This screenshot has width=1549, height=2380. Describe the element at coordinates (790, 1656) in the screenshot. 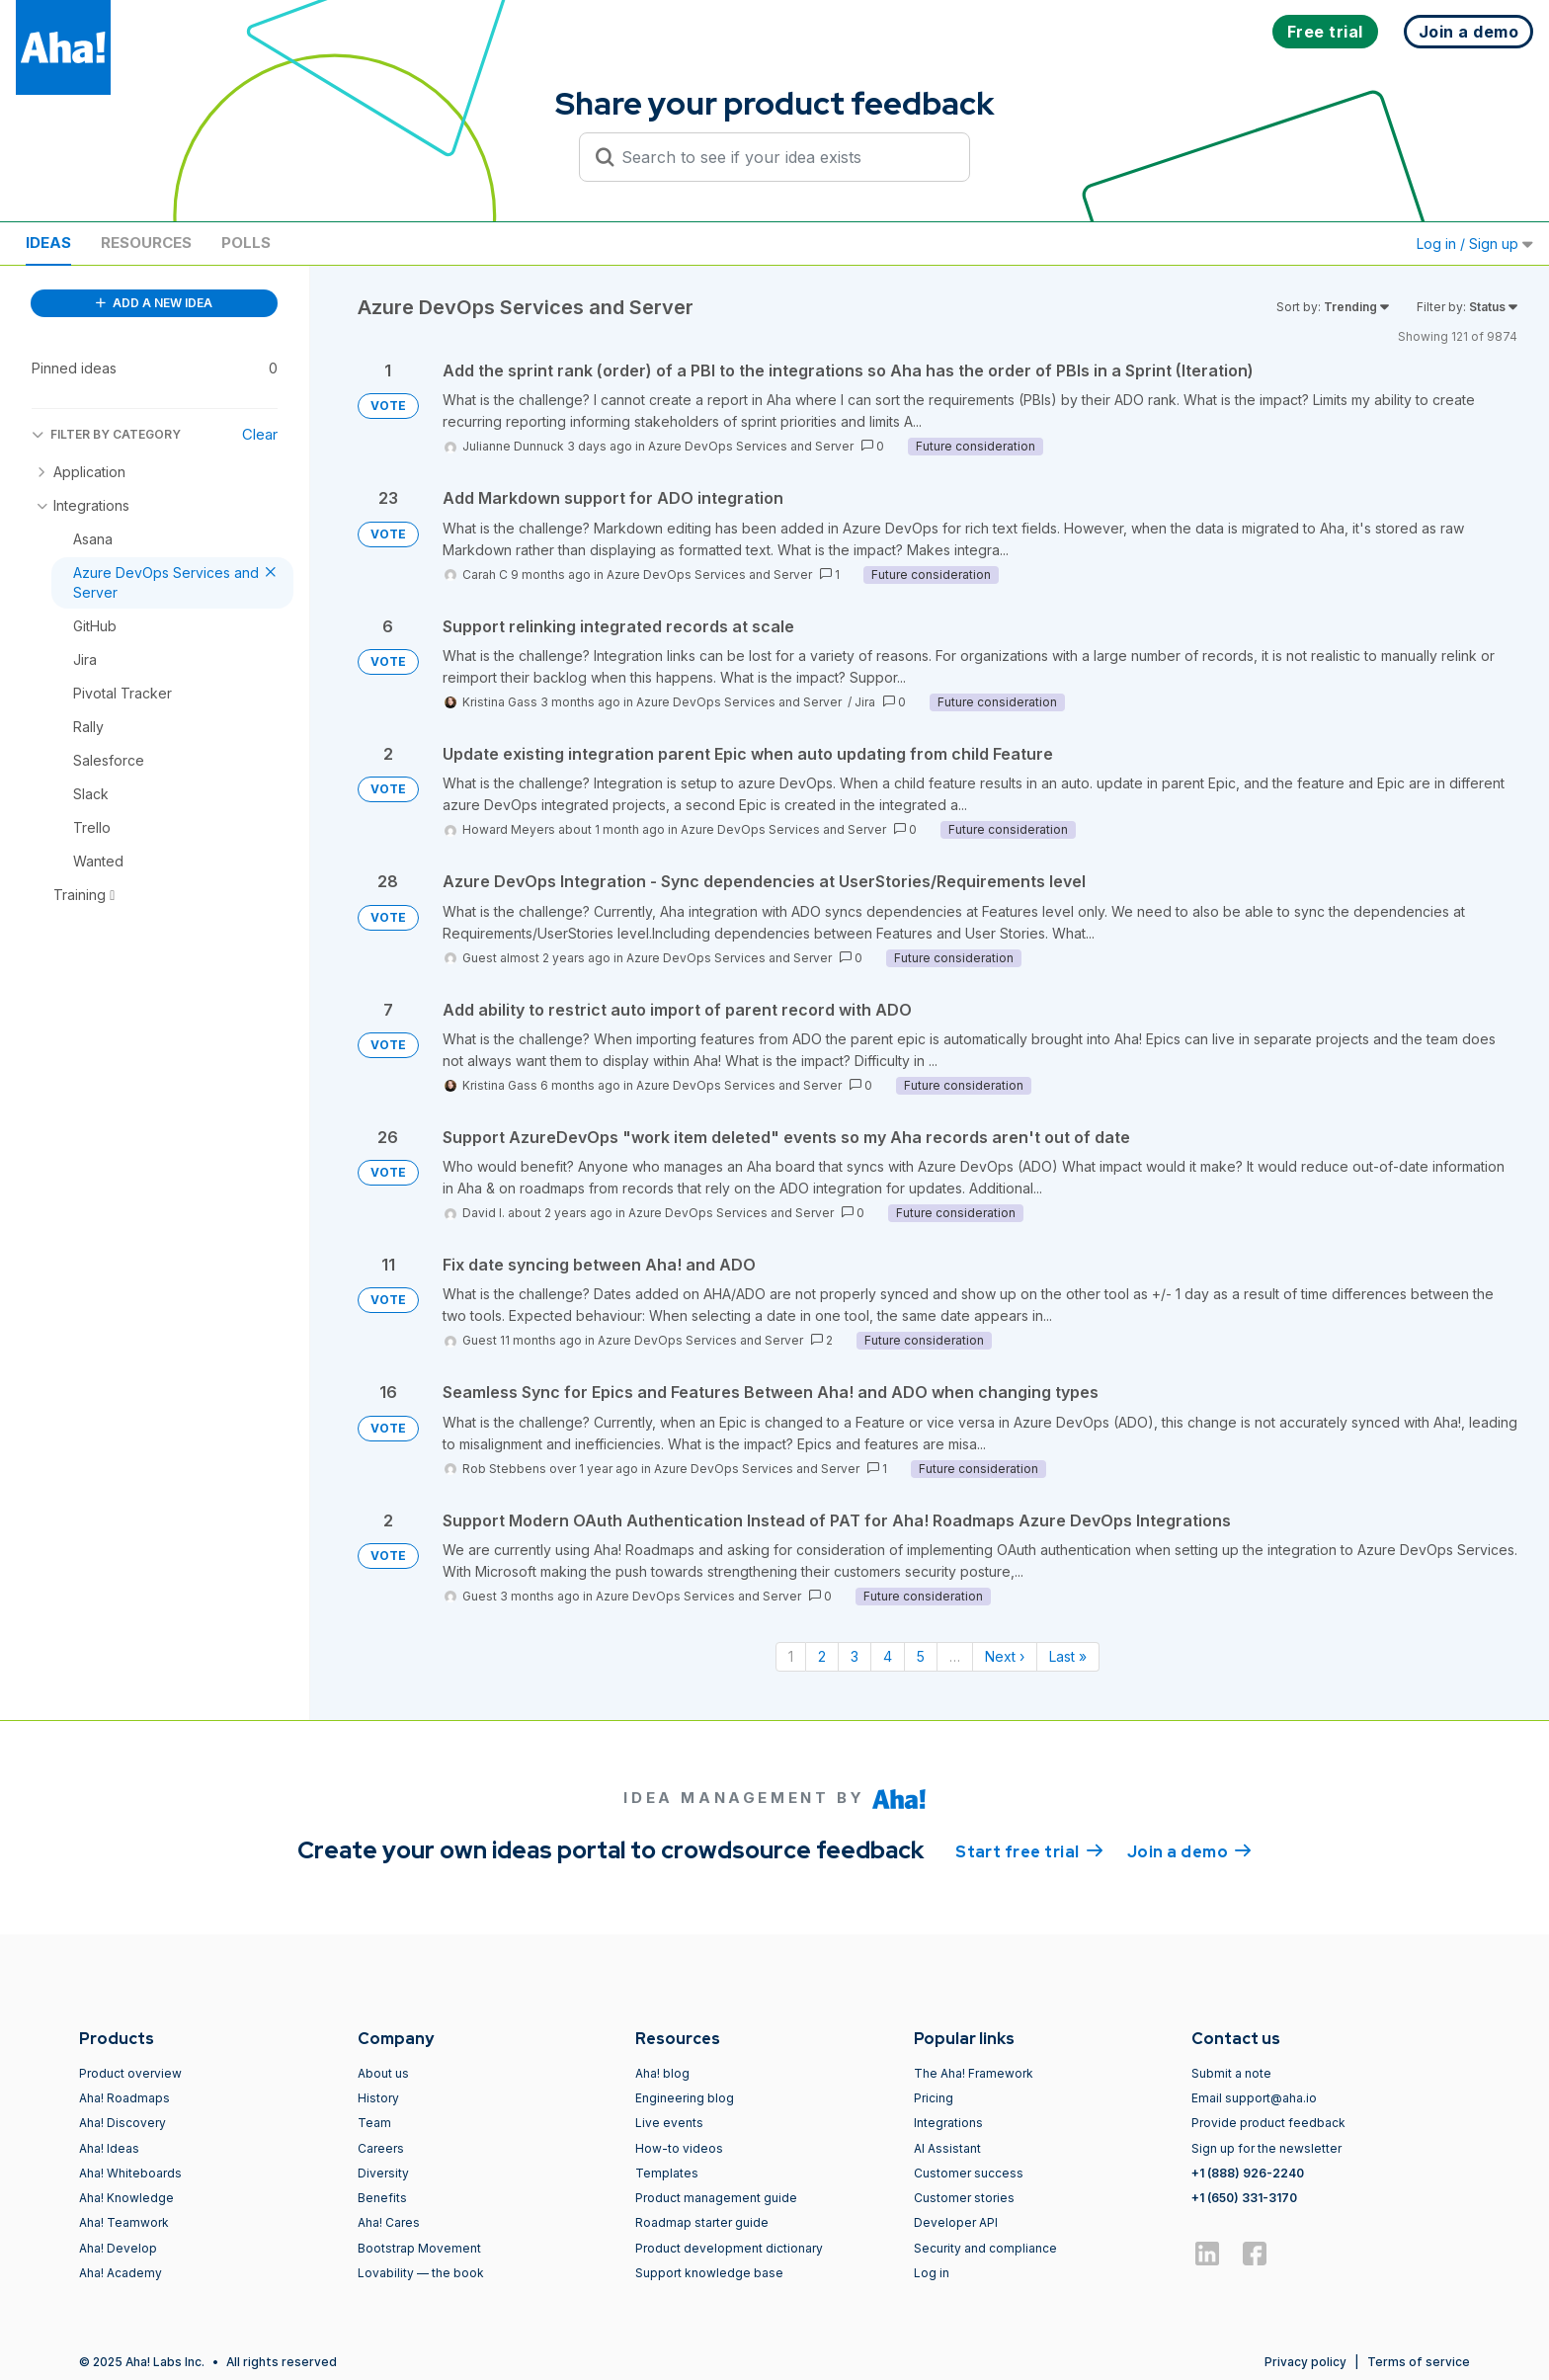

I see `1 [Page 1]` at that location.